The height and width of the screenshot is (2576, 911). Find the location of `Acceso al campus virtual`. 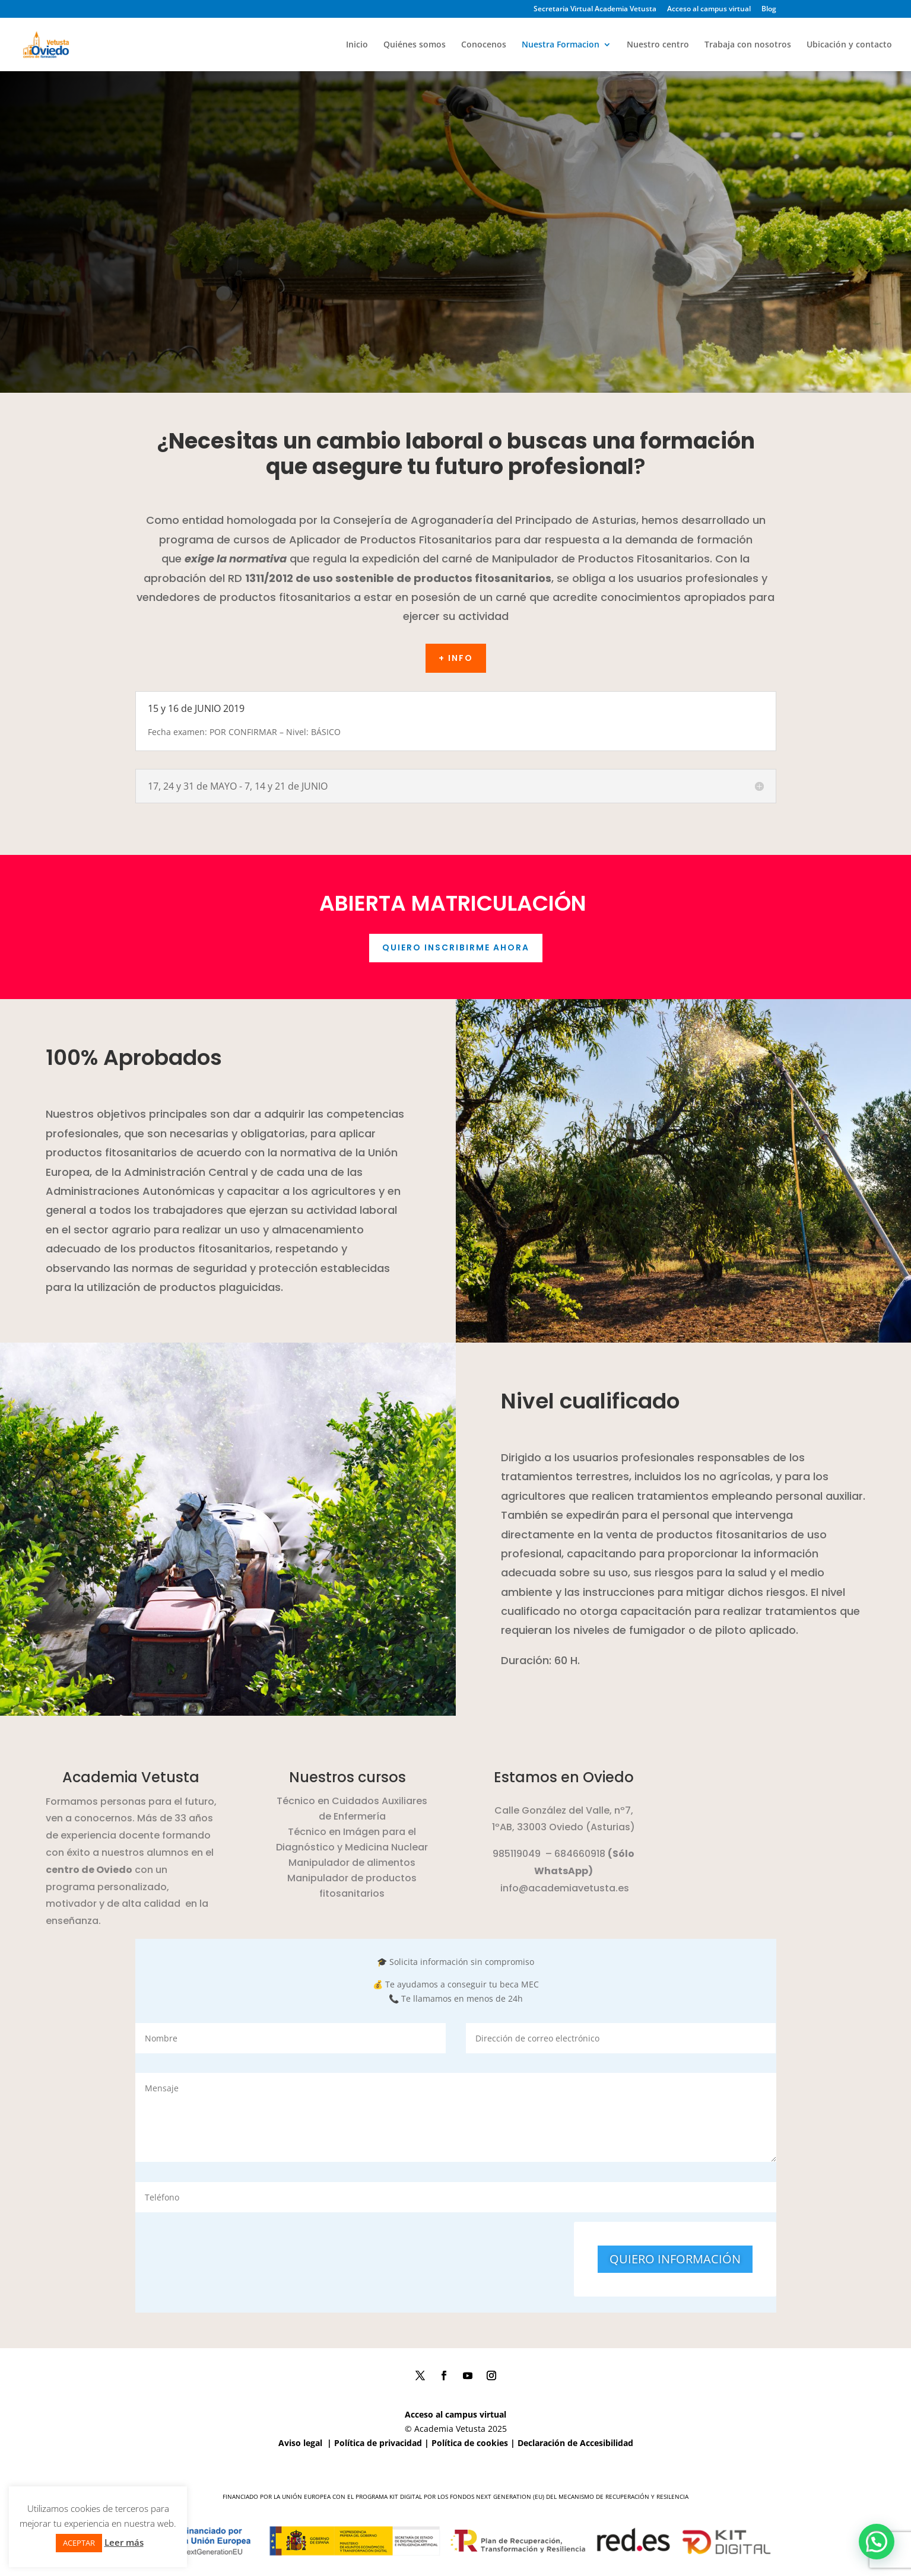

Acceso al campus virtual is located at coordinates (709, 9).